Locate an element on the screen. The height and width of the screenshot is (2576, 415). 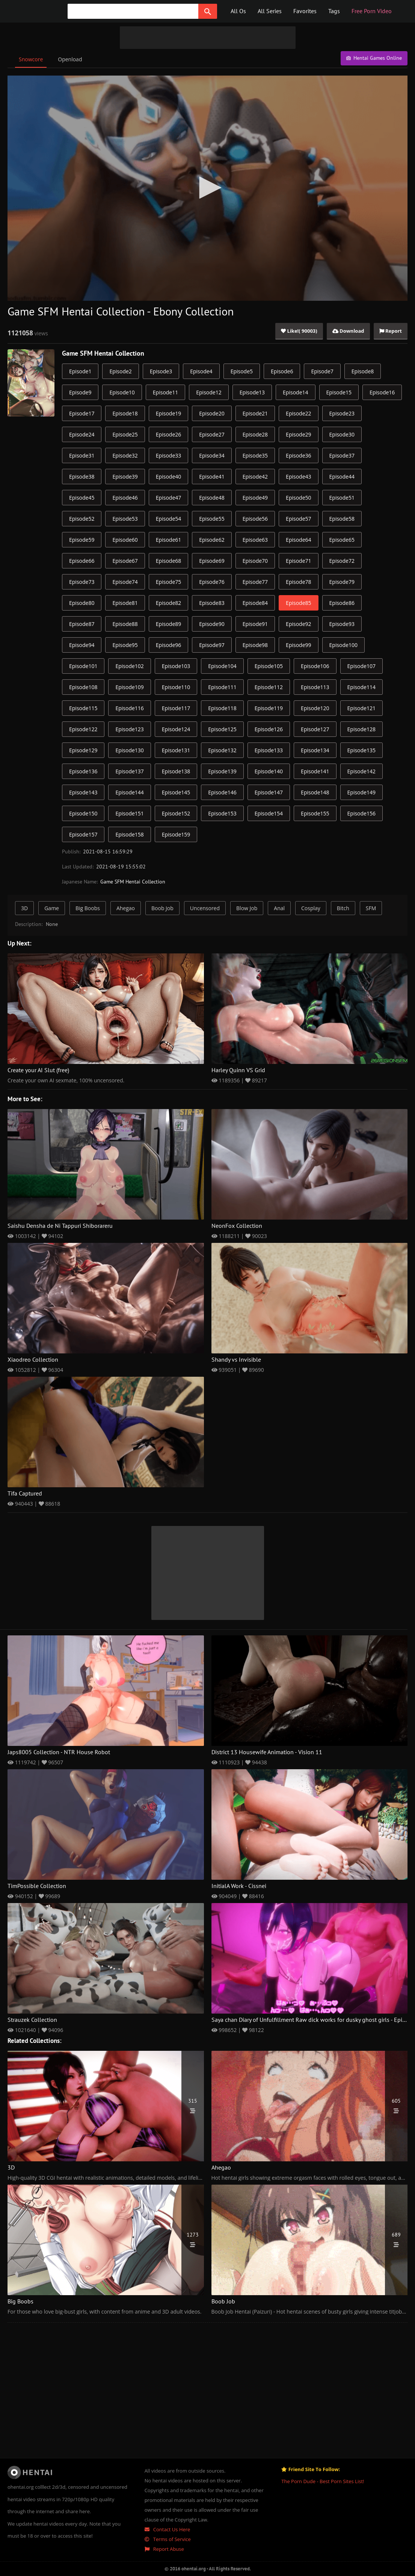
Episode121 is located at coordinates (361, 708).